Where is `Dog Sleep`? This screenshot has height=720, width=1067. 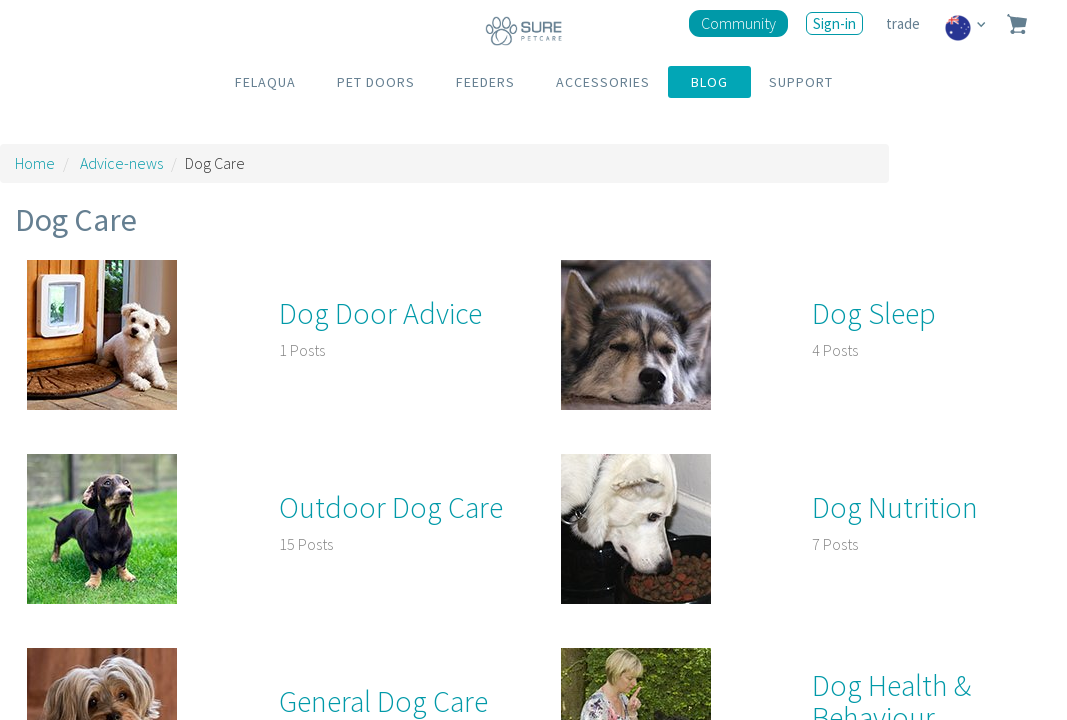
Dog Sleep is located at coordinates (874, 313).